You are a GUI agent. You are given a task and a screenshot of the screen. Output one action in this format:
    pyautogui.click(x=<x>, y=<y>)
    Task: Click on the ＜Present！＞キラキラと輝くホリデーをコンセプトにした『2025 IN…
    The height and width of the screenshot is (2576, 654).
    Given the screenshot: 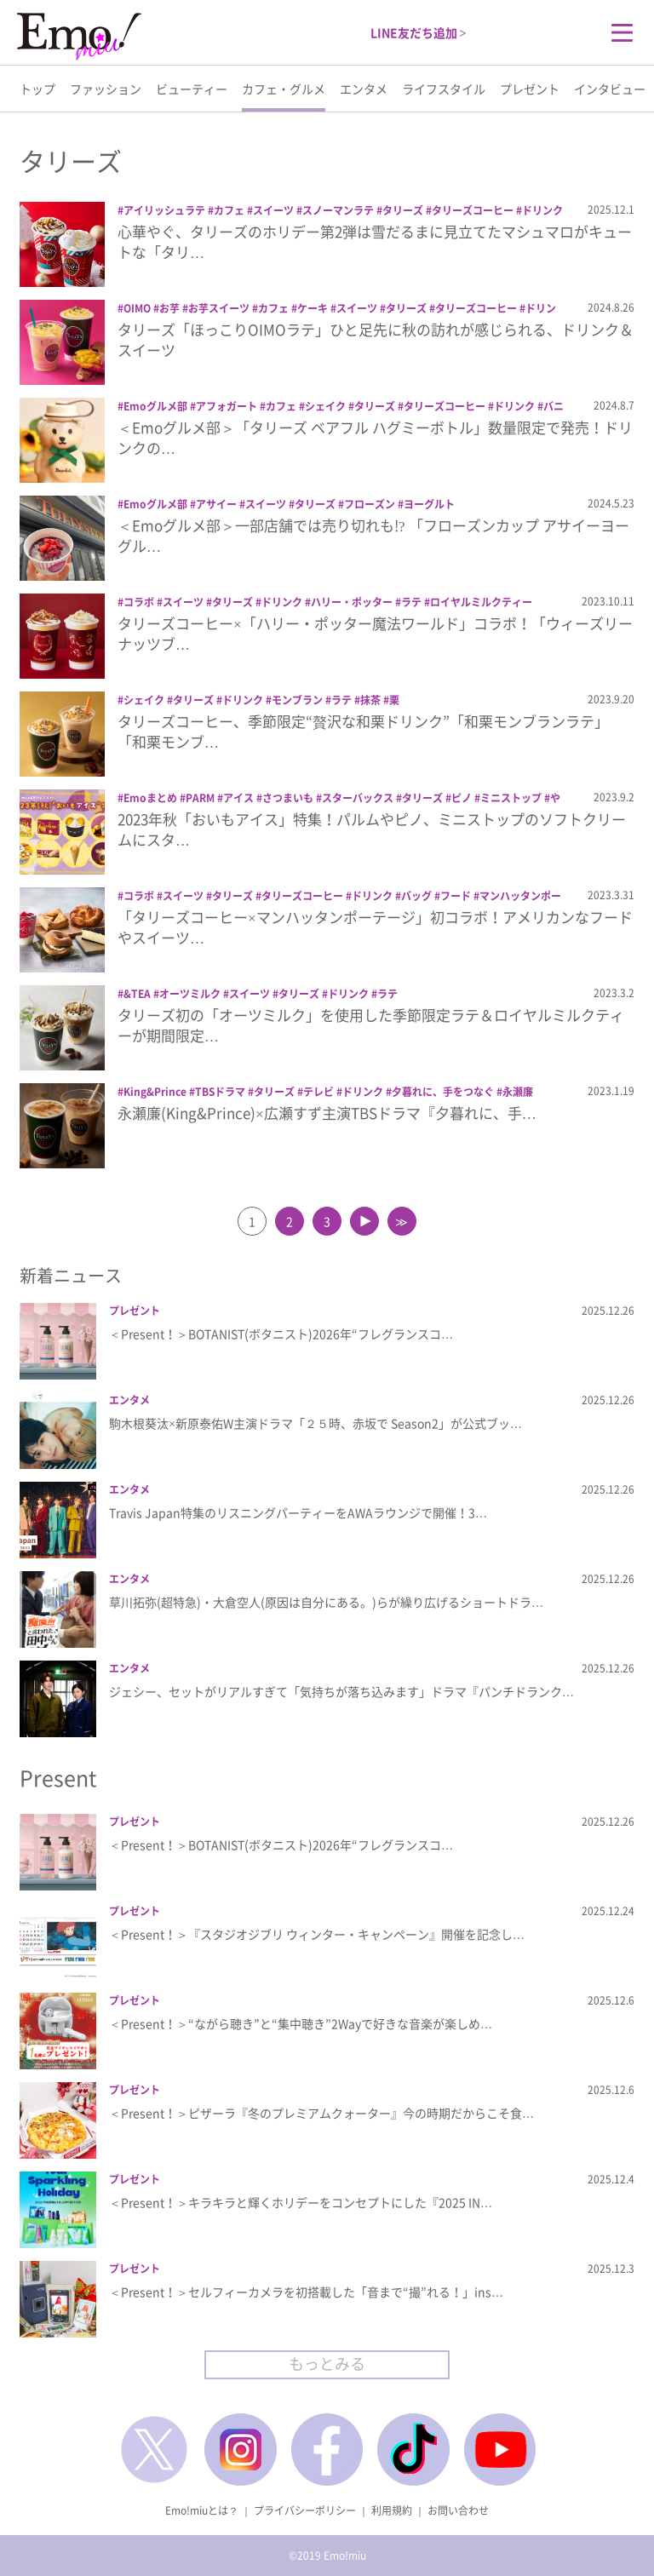 What is the action you would take?
    pyautogui.click(x=300, y=2202)
    